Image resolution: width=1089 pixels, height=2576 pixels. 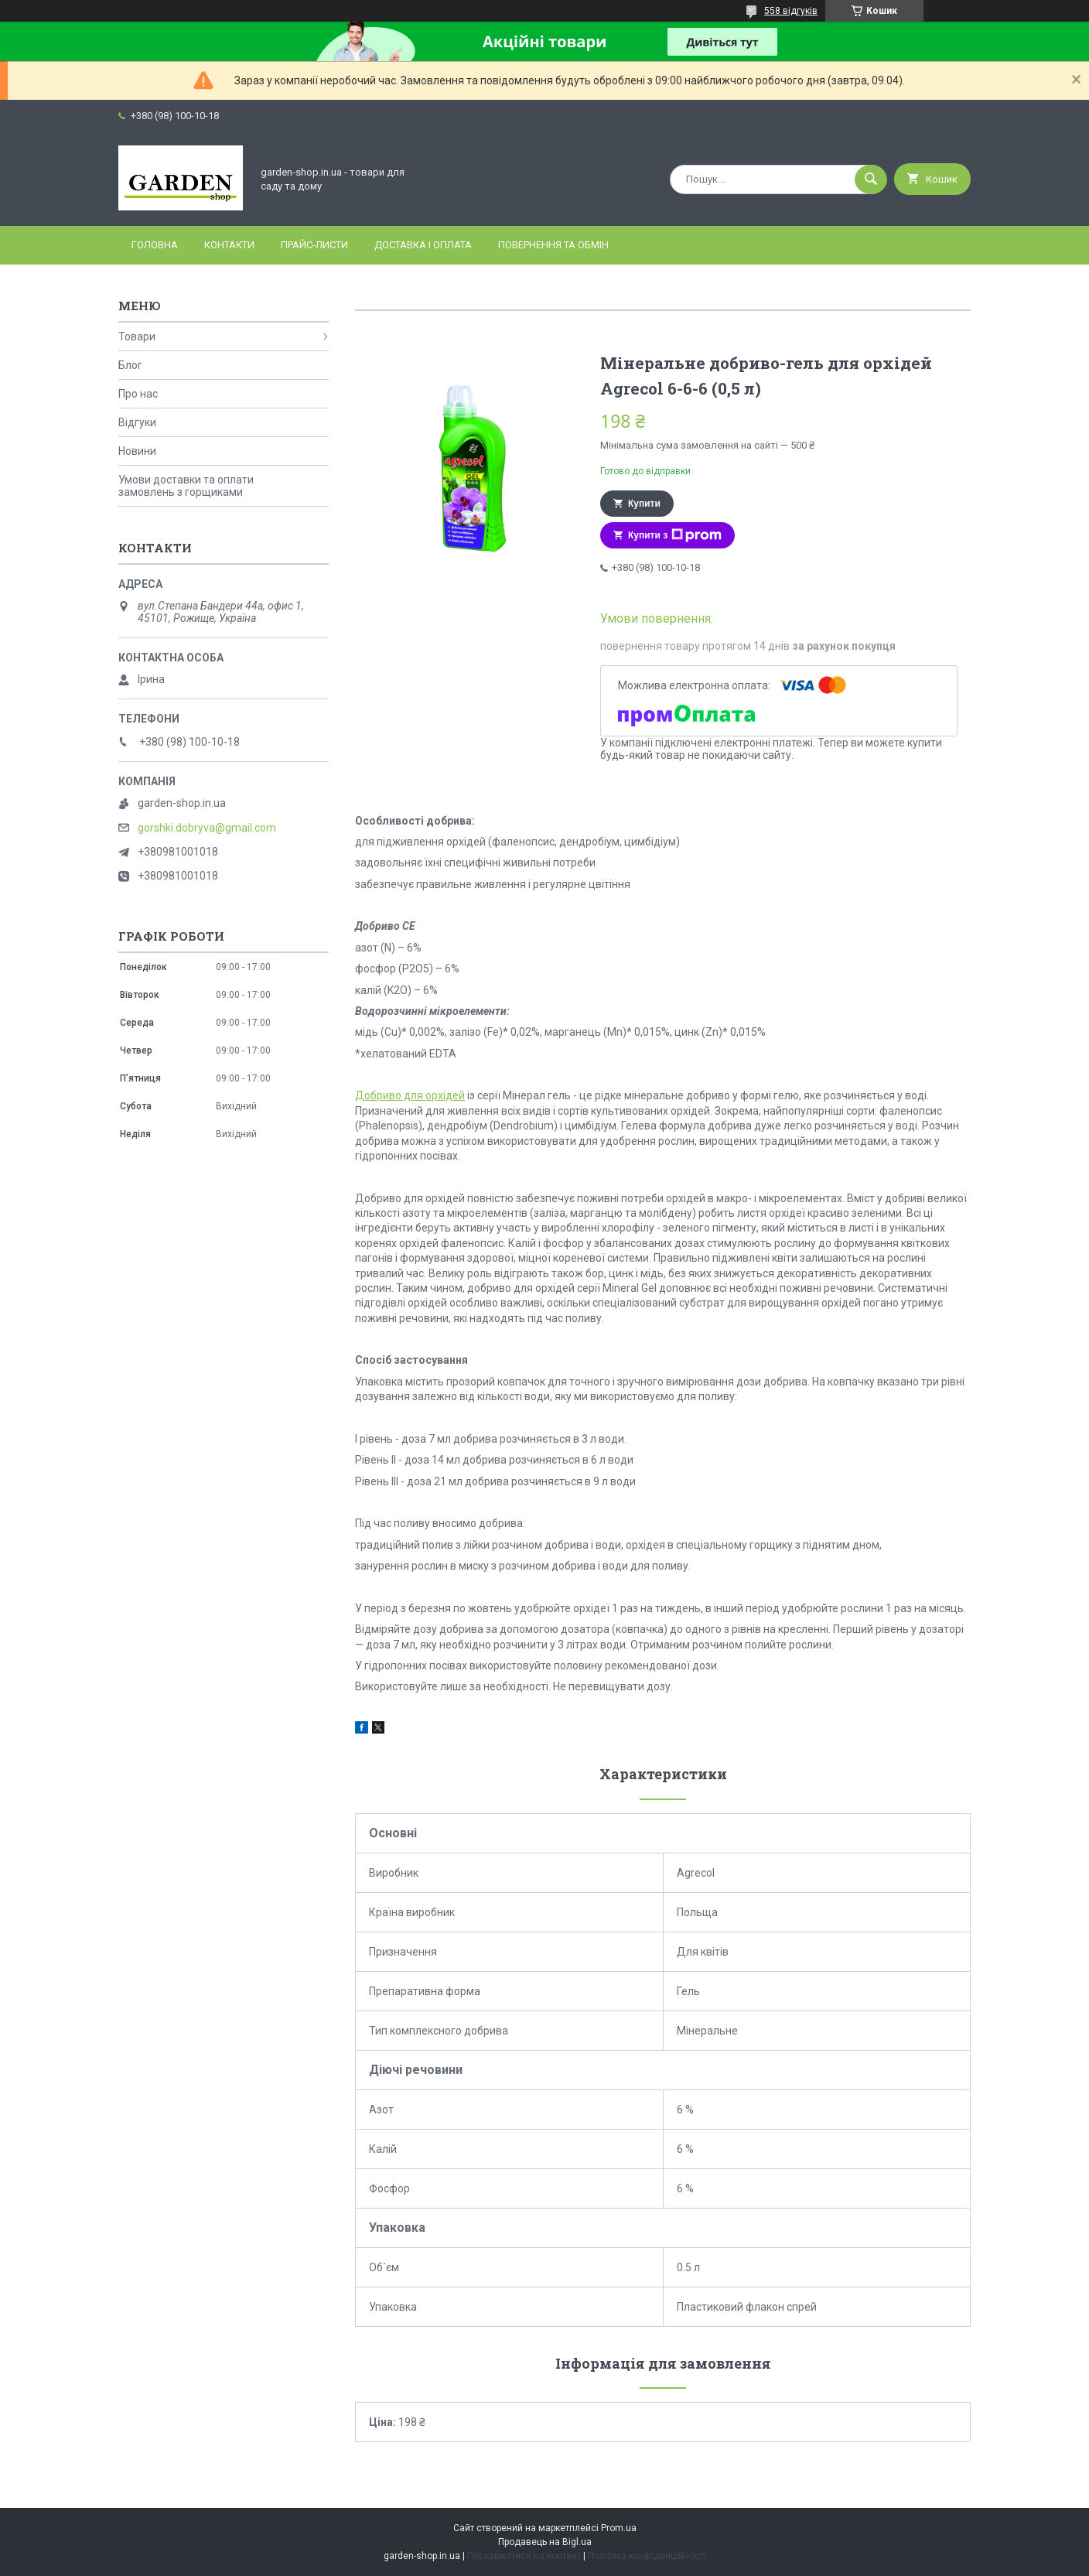 I want to click on Прайс-листи, so click(x=314, y=245).